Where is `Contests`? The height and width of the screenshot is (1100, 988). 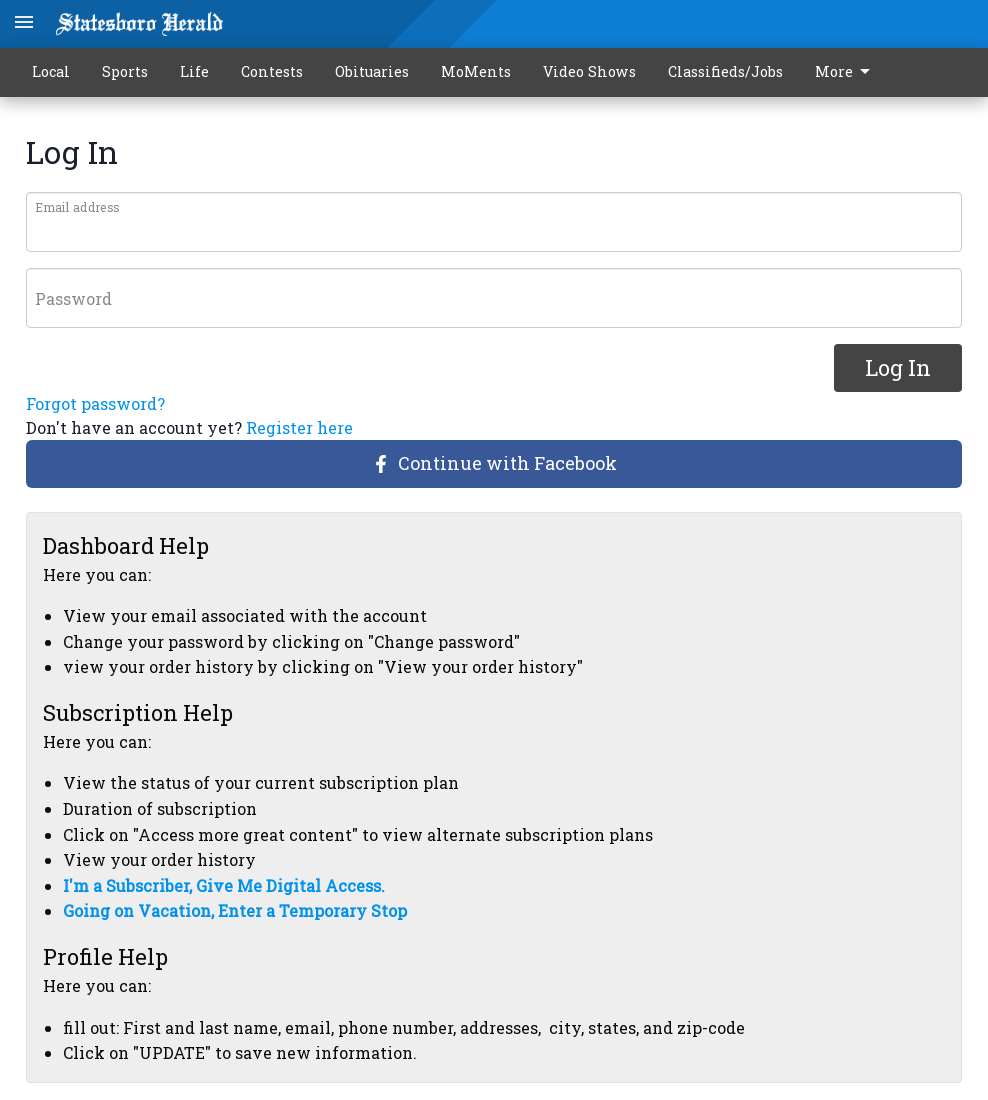 Contests is located at coordinates (272, 71).